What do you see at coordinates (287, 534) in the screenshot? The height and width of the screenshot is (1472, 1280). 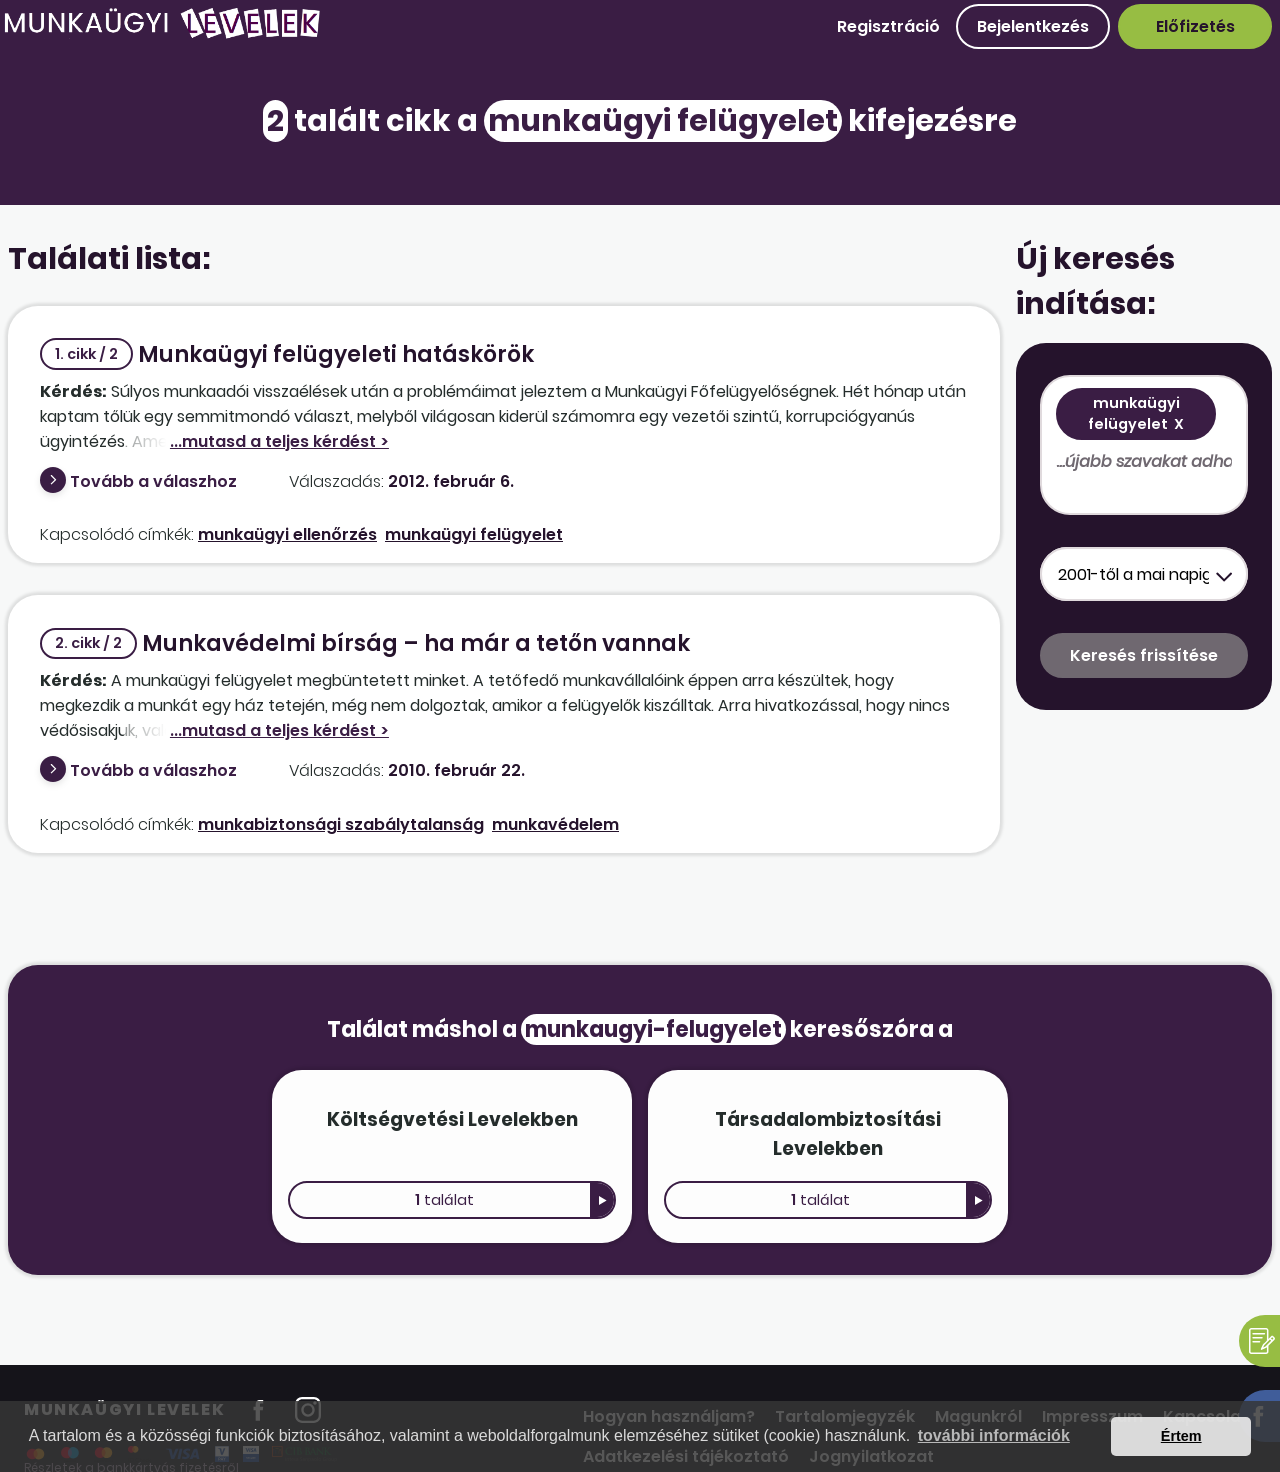 I see `munkaügyi ellenőrzés` at bounding box center [287, 534].